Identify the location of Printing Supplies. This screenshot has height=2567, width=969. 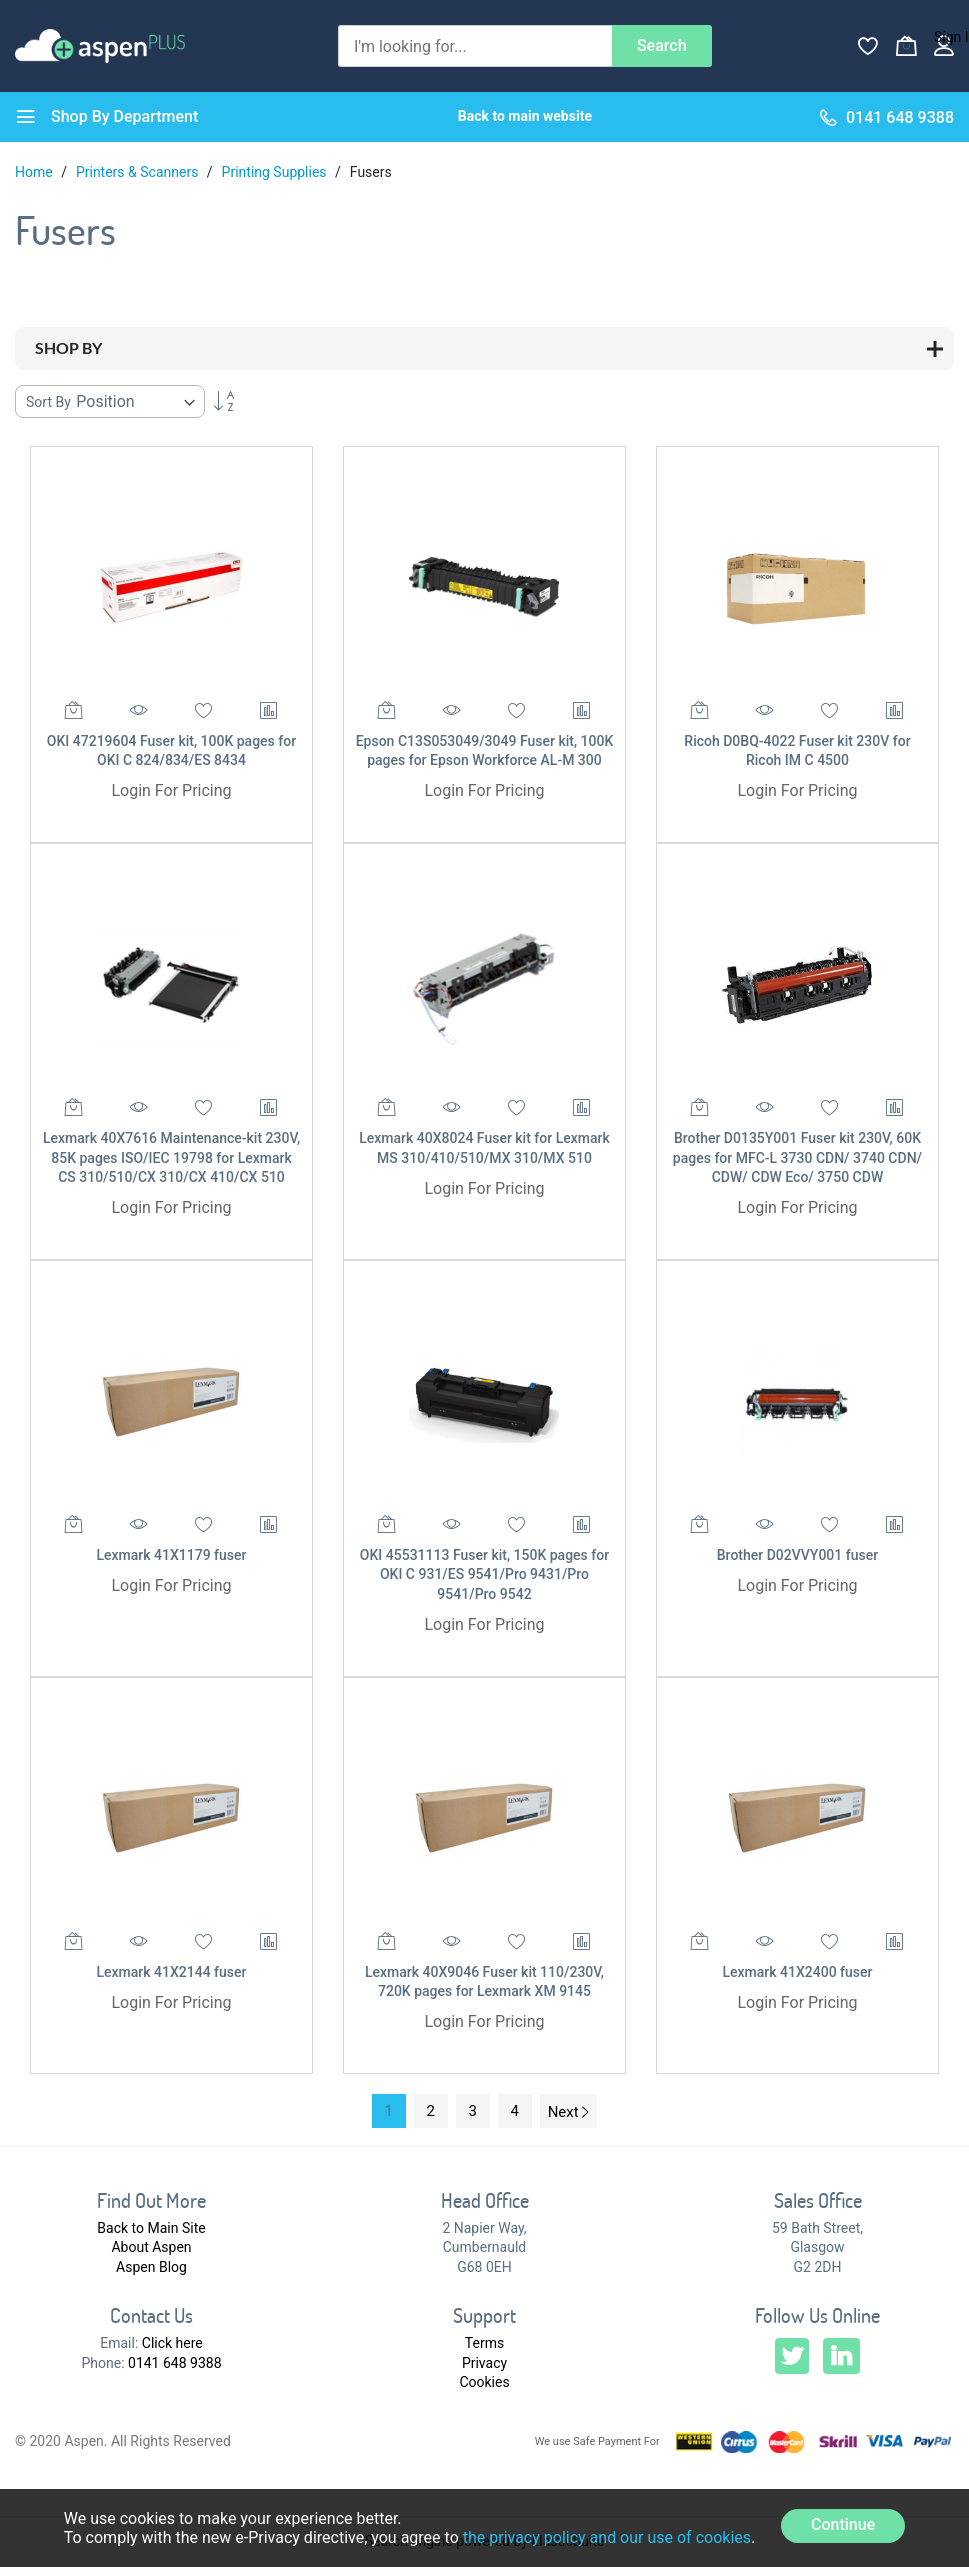
(276, 172).